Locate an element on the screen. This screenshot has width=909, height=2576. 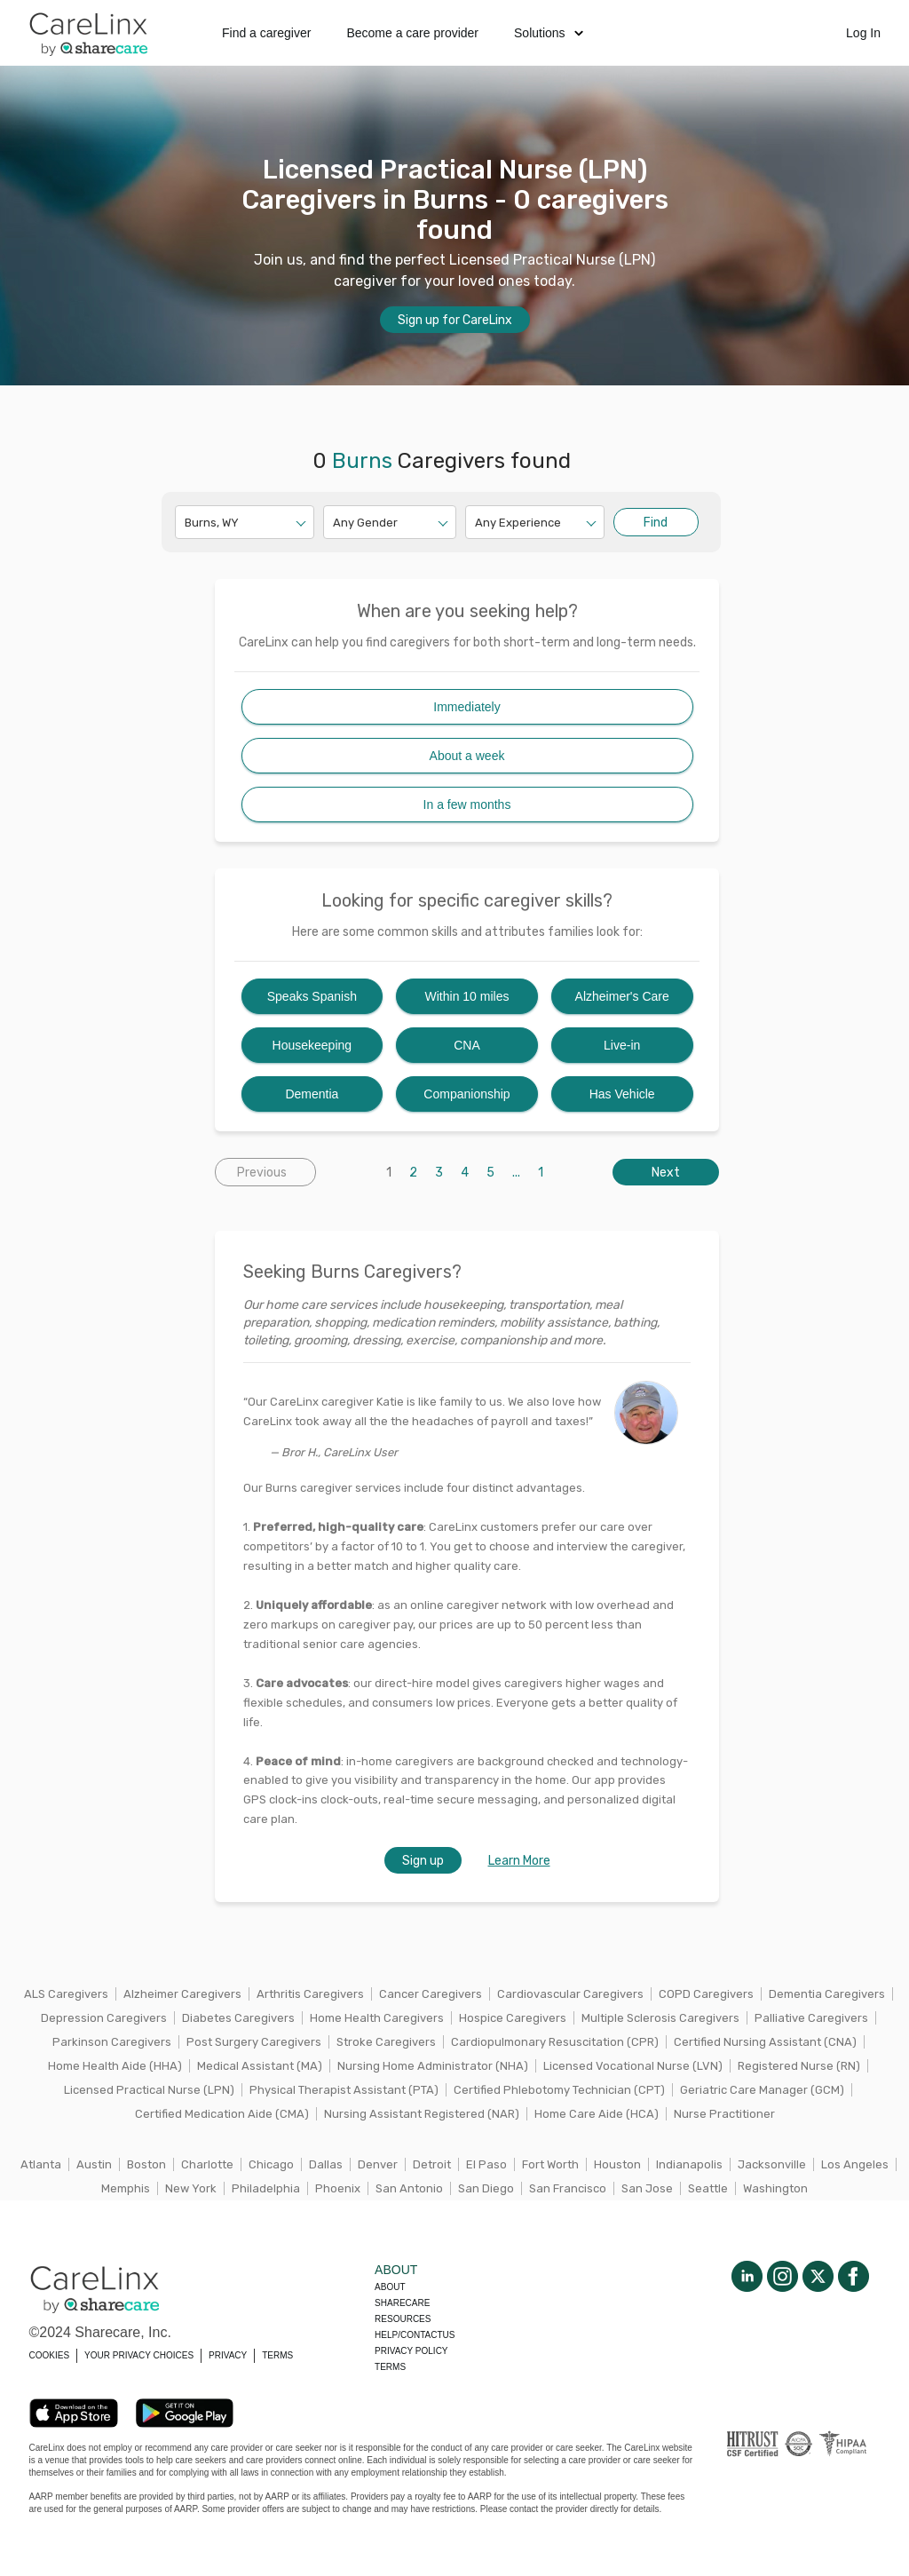
El Paso is located at coordinates (486, 2164).